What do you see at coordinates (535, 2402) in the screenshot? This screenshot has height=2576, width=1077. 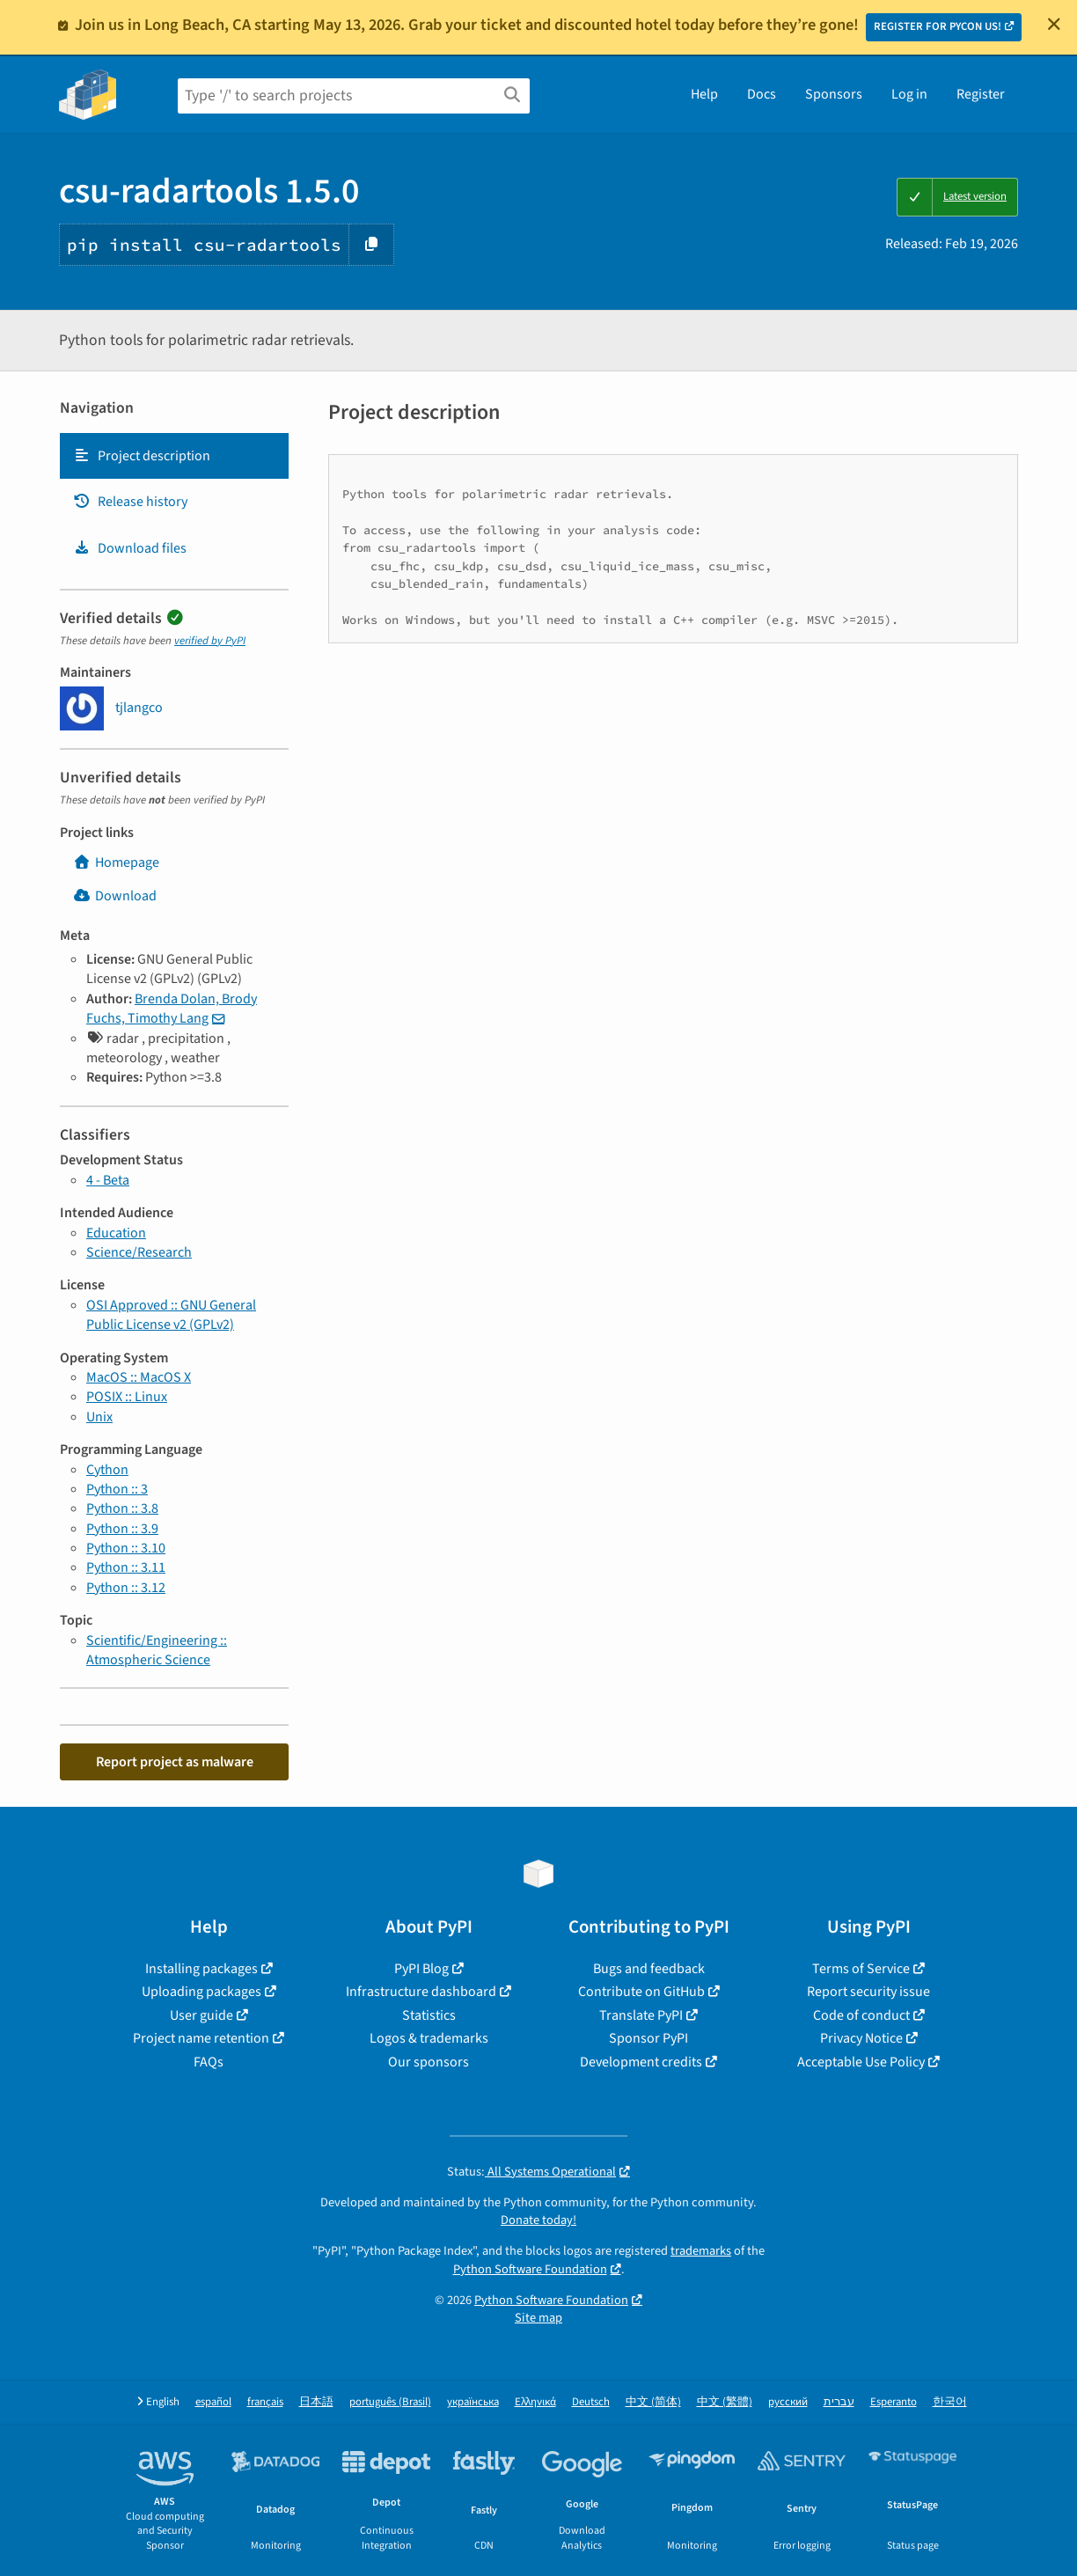 I see `Ελληνικά` at bounding box center [535, 2402].